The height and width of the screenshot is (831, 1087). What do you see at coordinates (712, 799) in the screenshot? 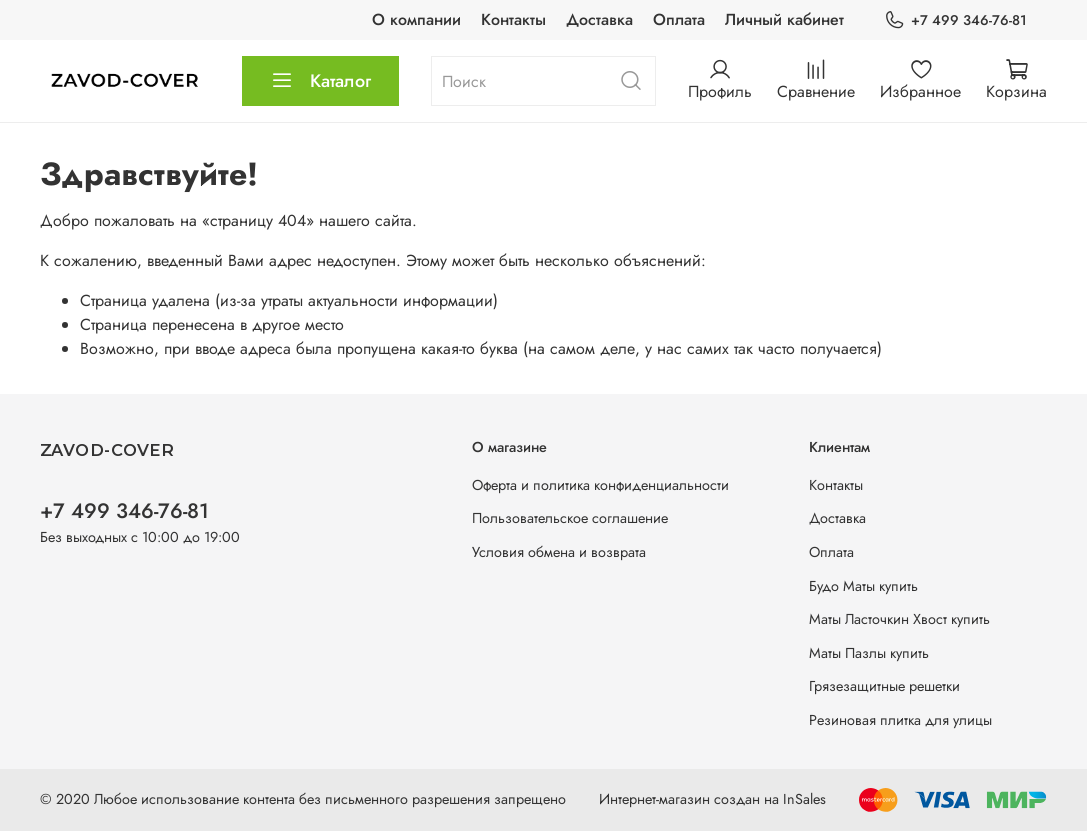
I see `Интернет-магазин создан на InSales` at bounding box center [712, 799].